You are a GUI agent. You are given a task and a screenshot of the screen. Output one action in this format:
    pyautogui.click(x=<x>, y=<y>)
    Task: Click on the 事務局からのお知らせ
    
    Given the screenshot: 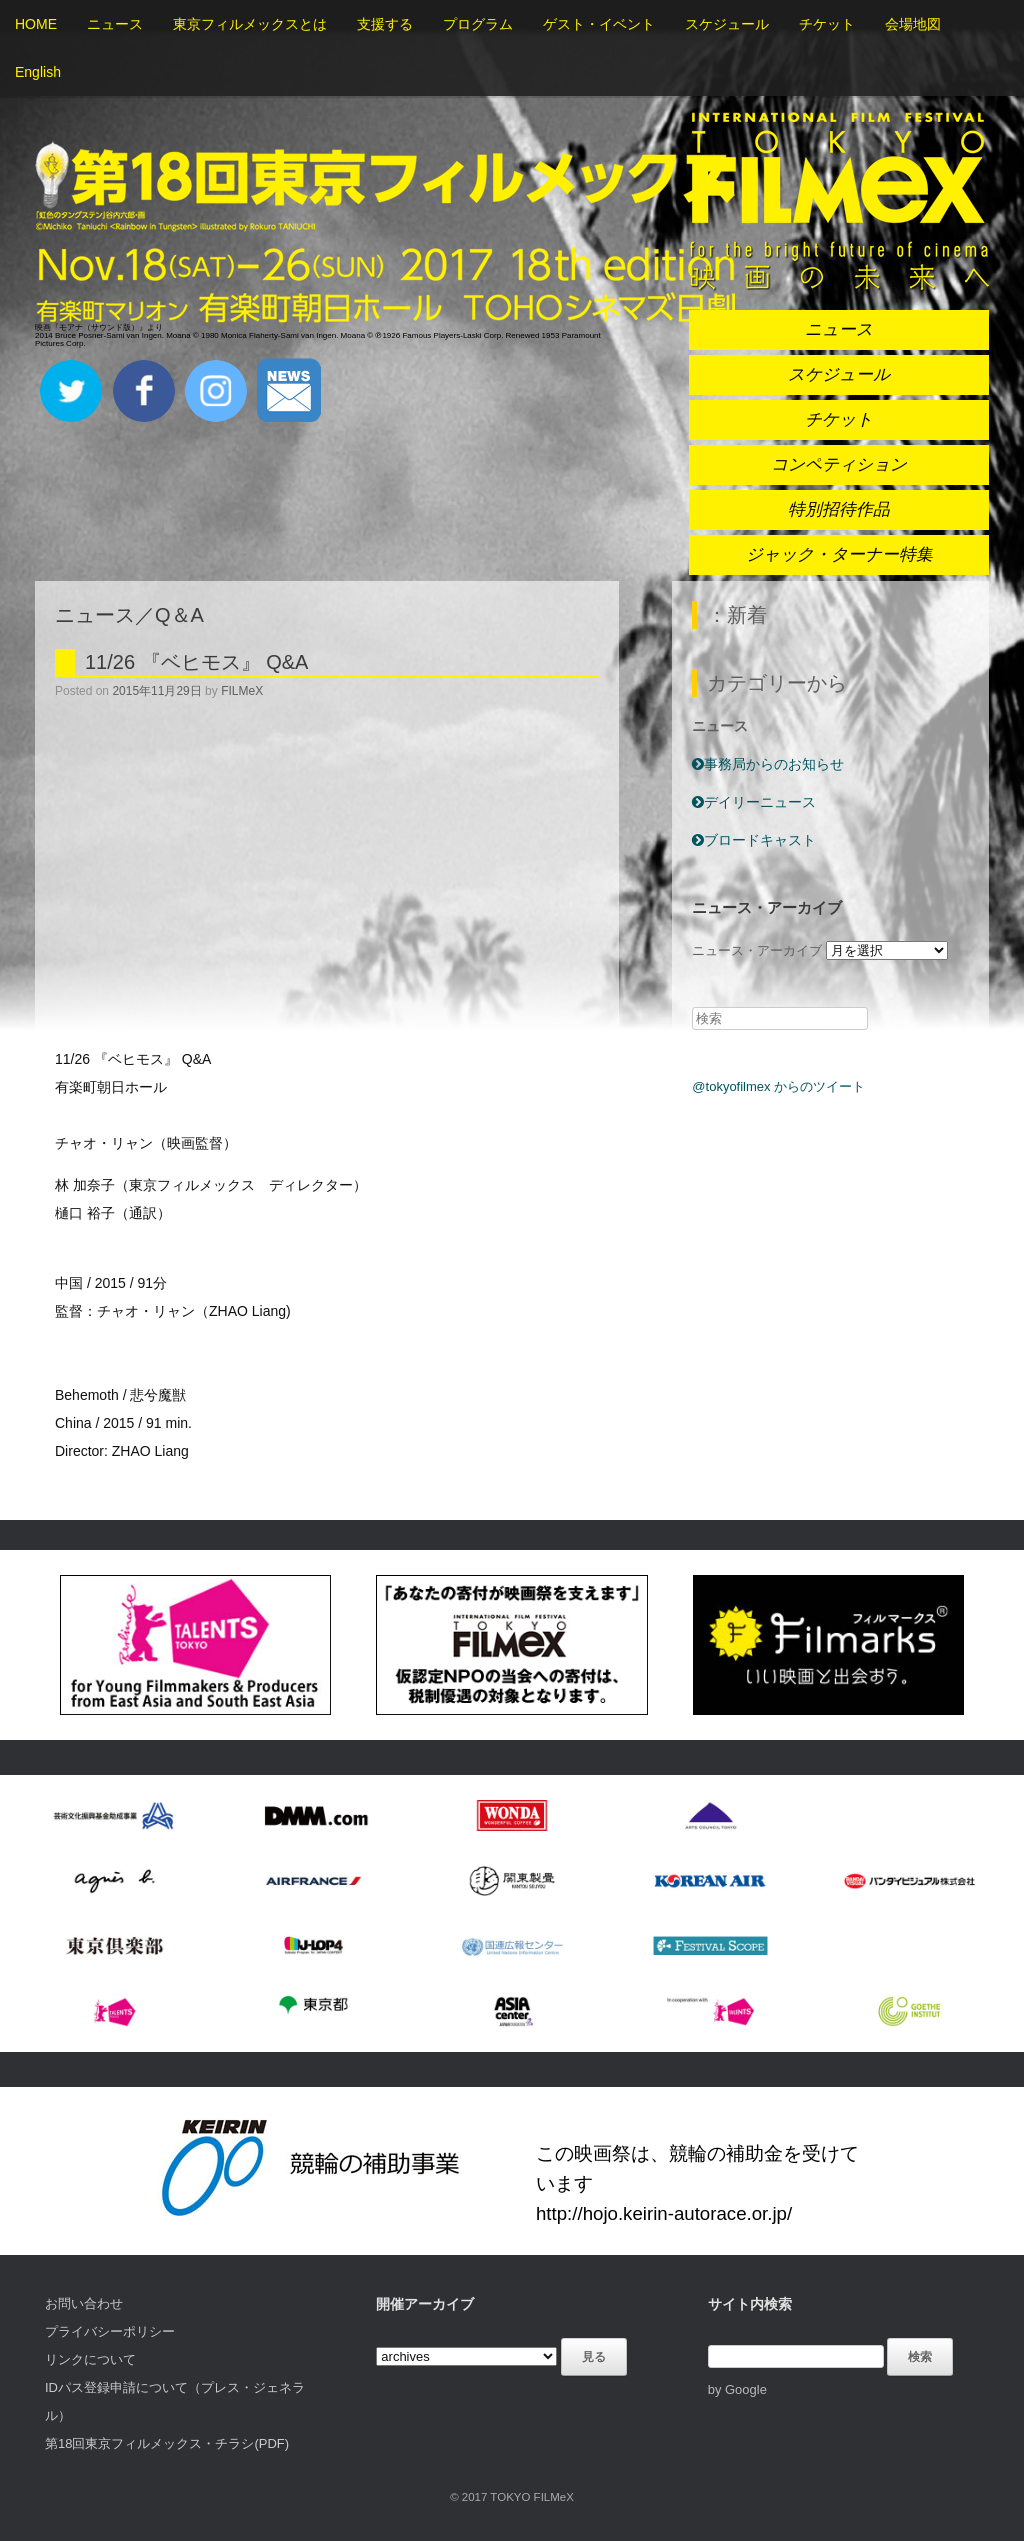 What is the action you would take?
    pyautogui.click(x=768, y=764)
    